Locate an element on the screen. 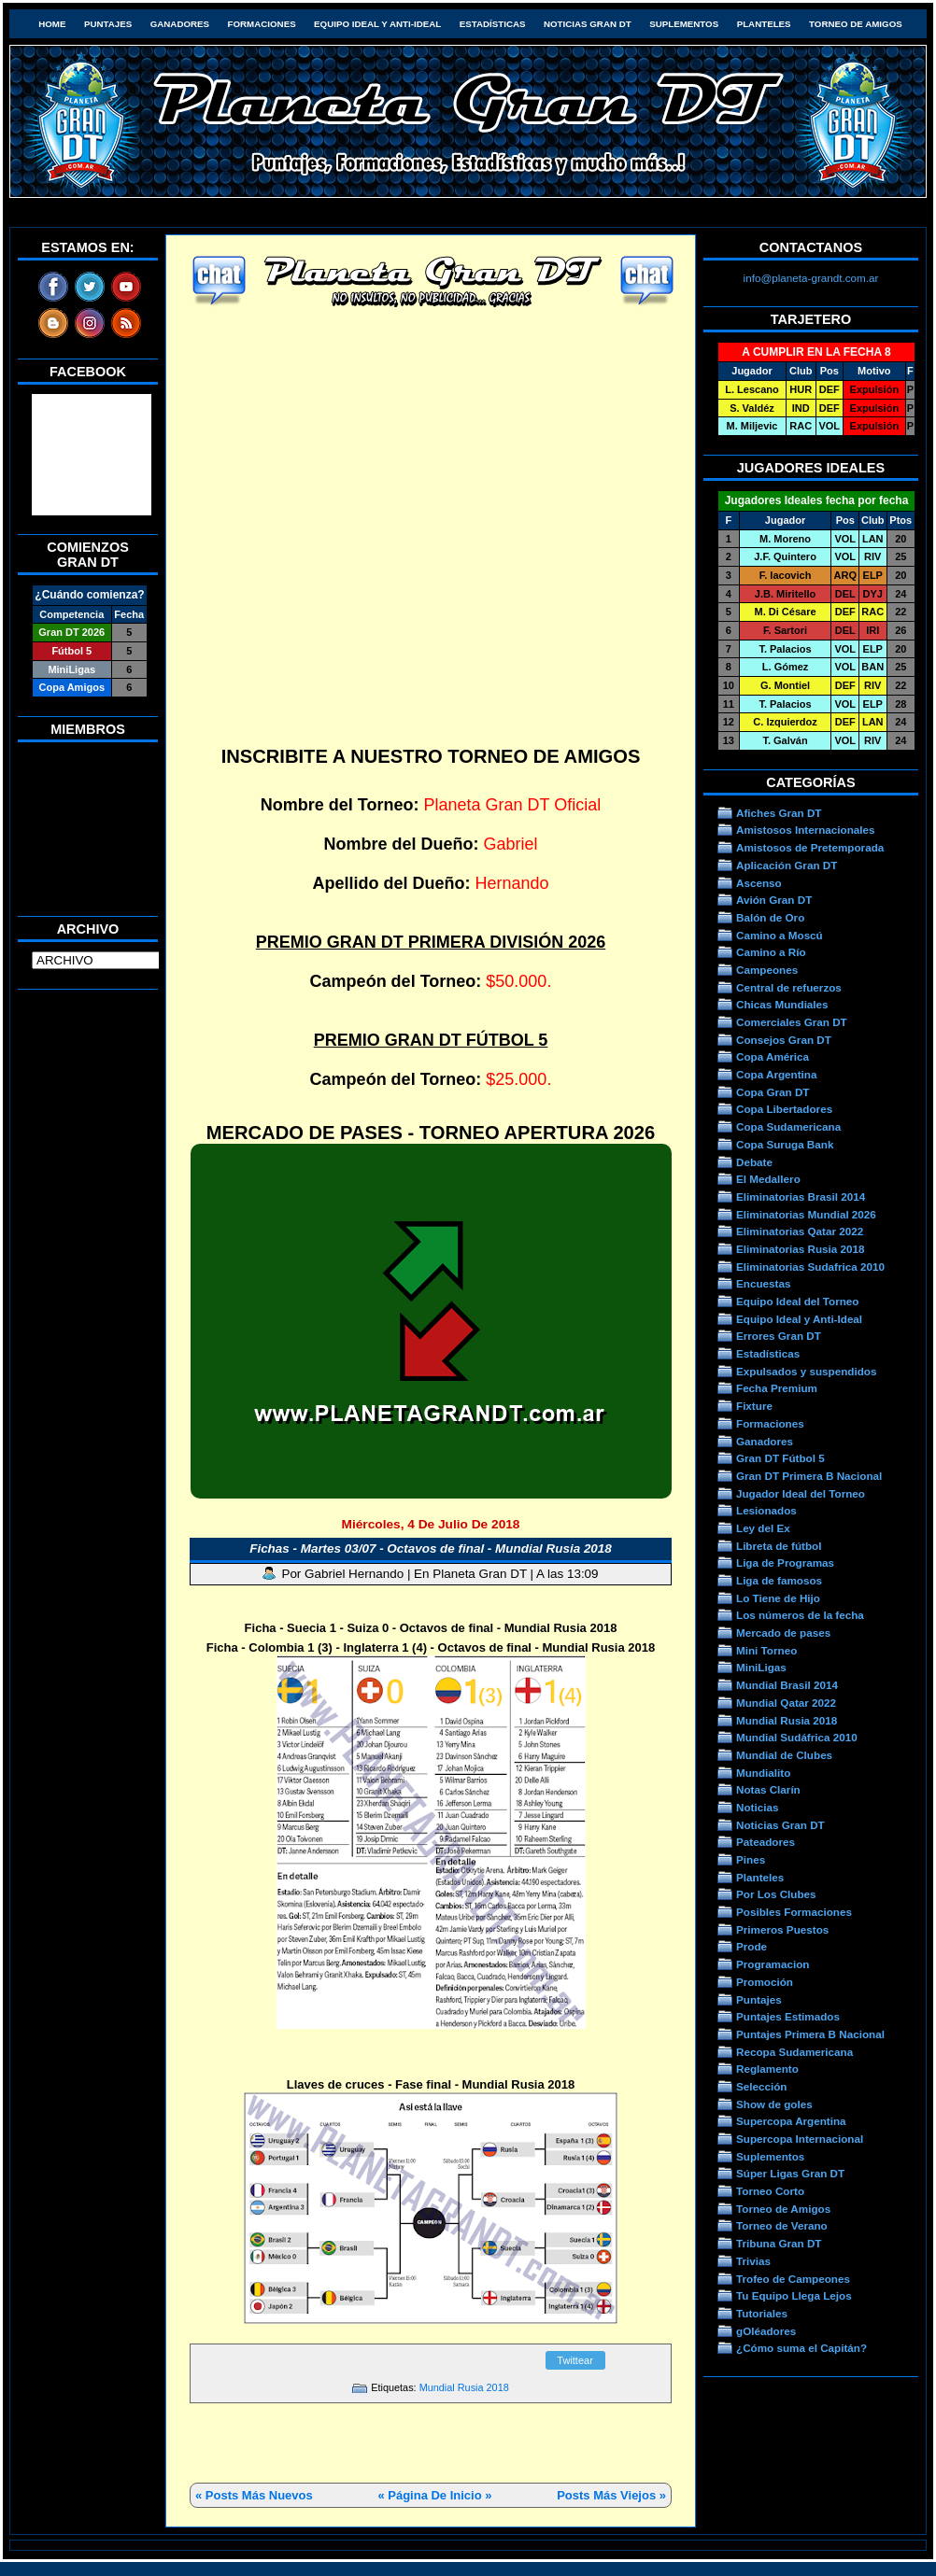 This screenshot has height=2576, width=936. Camino a Río is located at coordinates (771, 952).